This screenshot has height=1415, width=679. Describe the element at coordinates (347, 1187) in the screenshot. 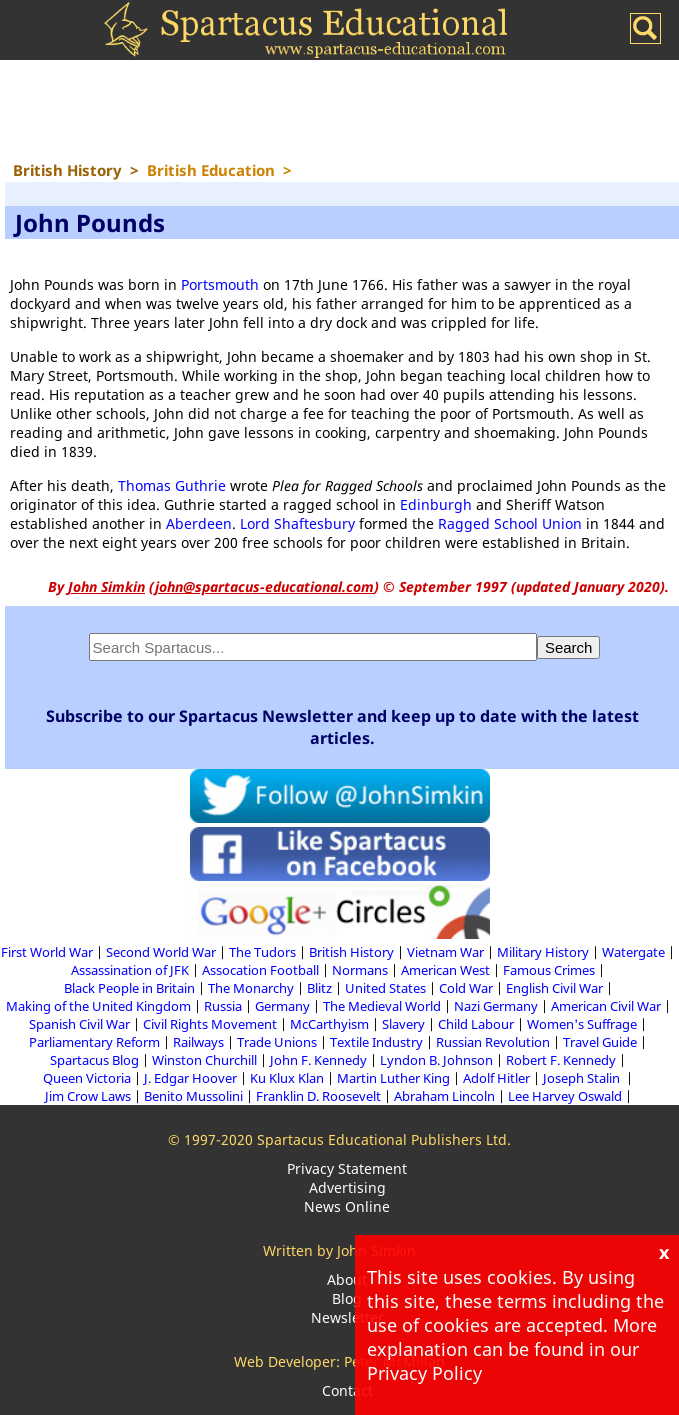

I see `Advertising` at that location.